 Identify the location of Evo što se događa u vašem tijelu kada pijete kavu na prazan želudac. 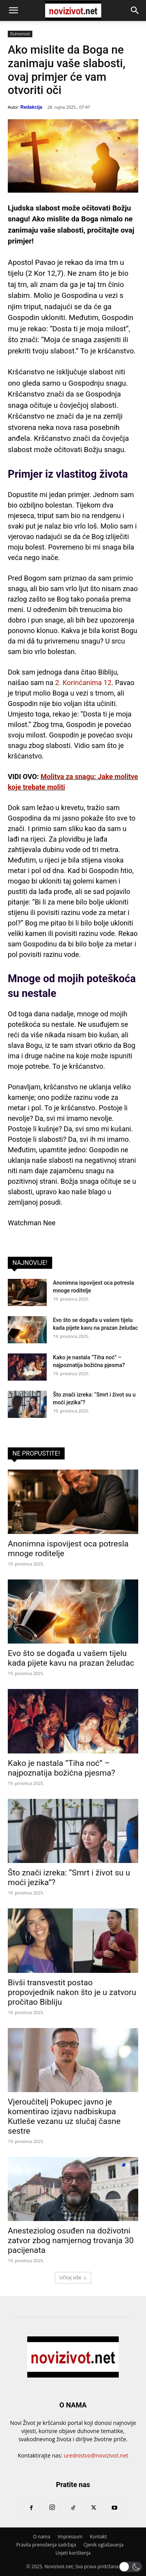
(71, 1658).